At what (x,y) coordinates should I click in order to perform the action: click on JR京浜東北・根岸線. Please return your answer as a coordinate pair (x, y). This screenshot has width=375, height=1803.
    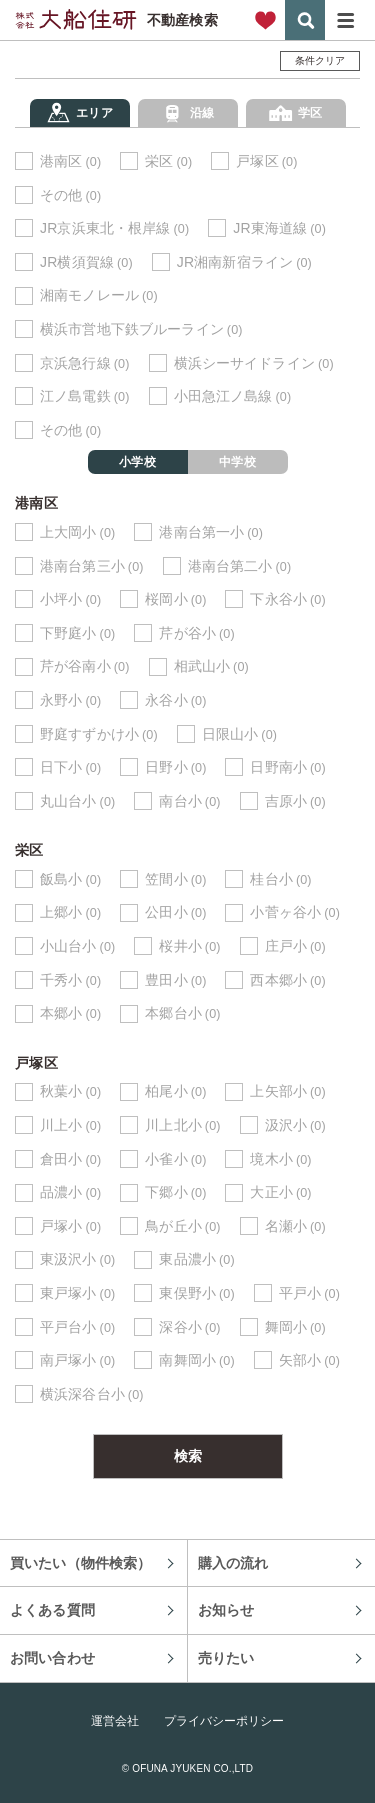
    Looking at the image, I should click on (114, 228).